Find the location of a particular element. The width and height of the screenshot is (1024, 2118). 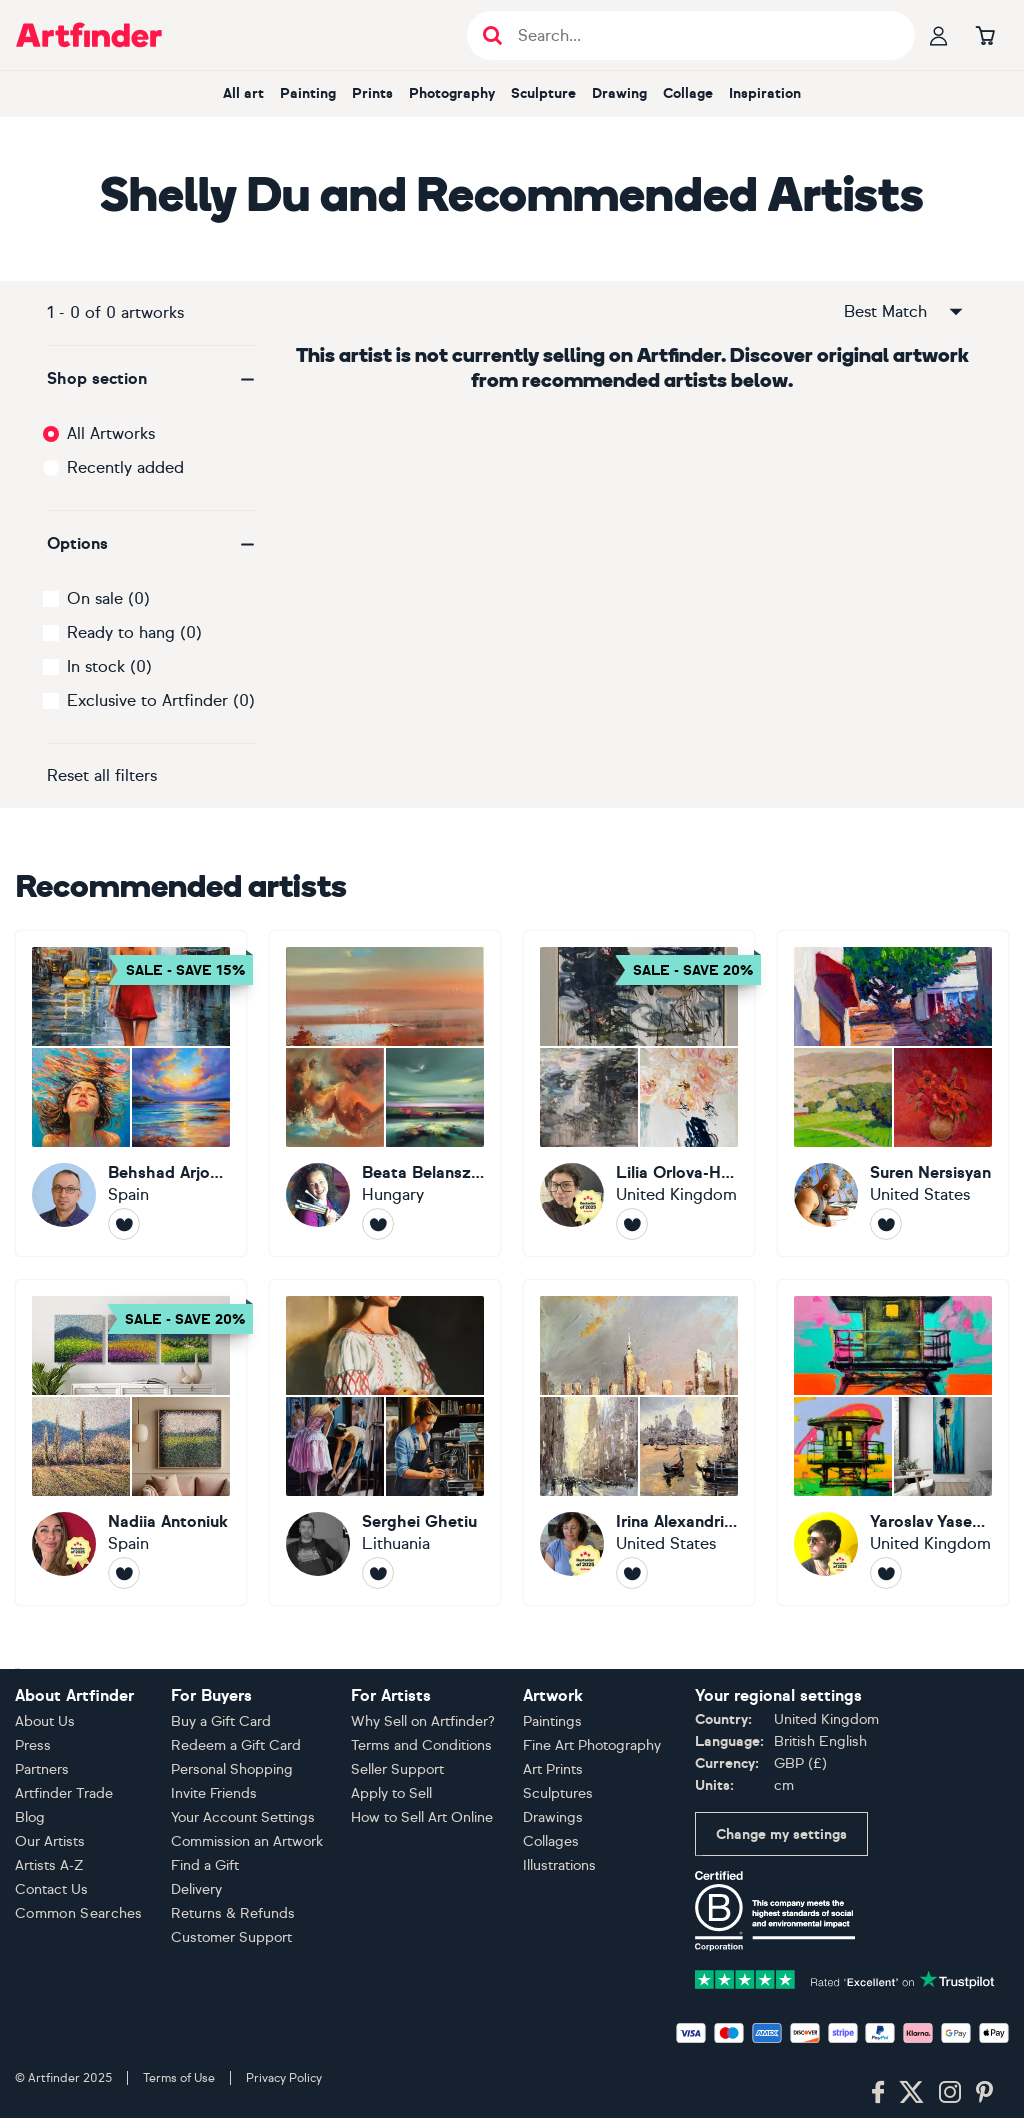

[Submit search] is located at coordinates (492, 35).